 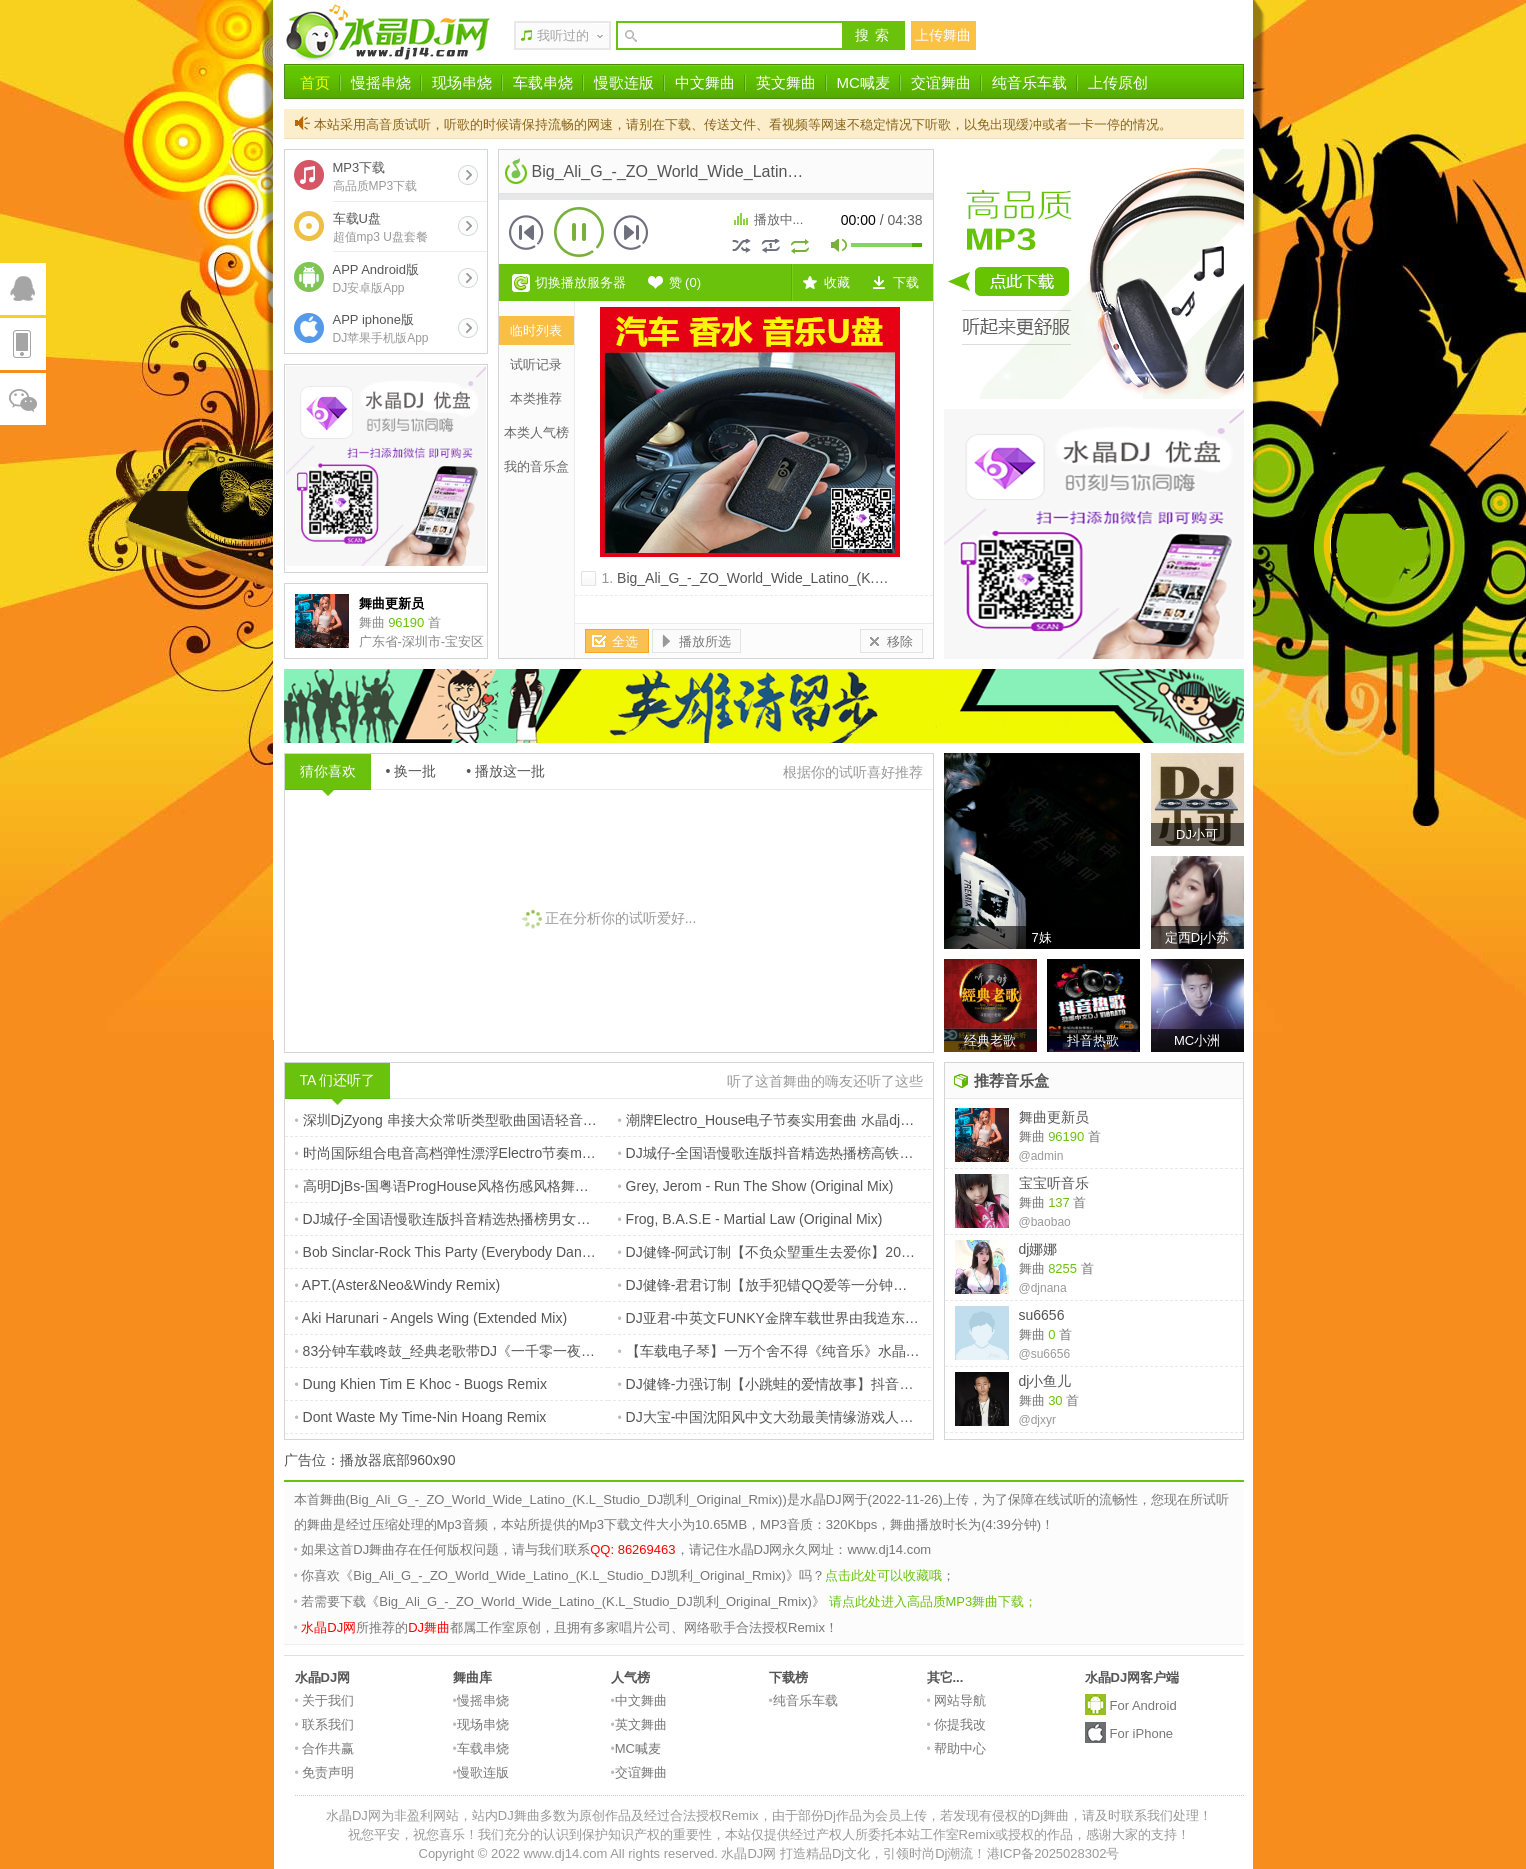 I want to click on 英文舞曲, so click(x=786, y=82).